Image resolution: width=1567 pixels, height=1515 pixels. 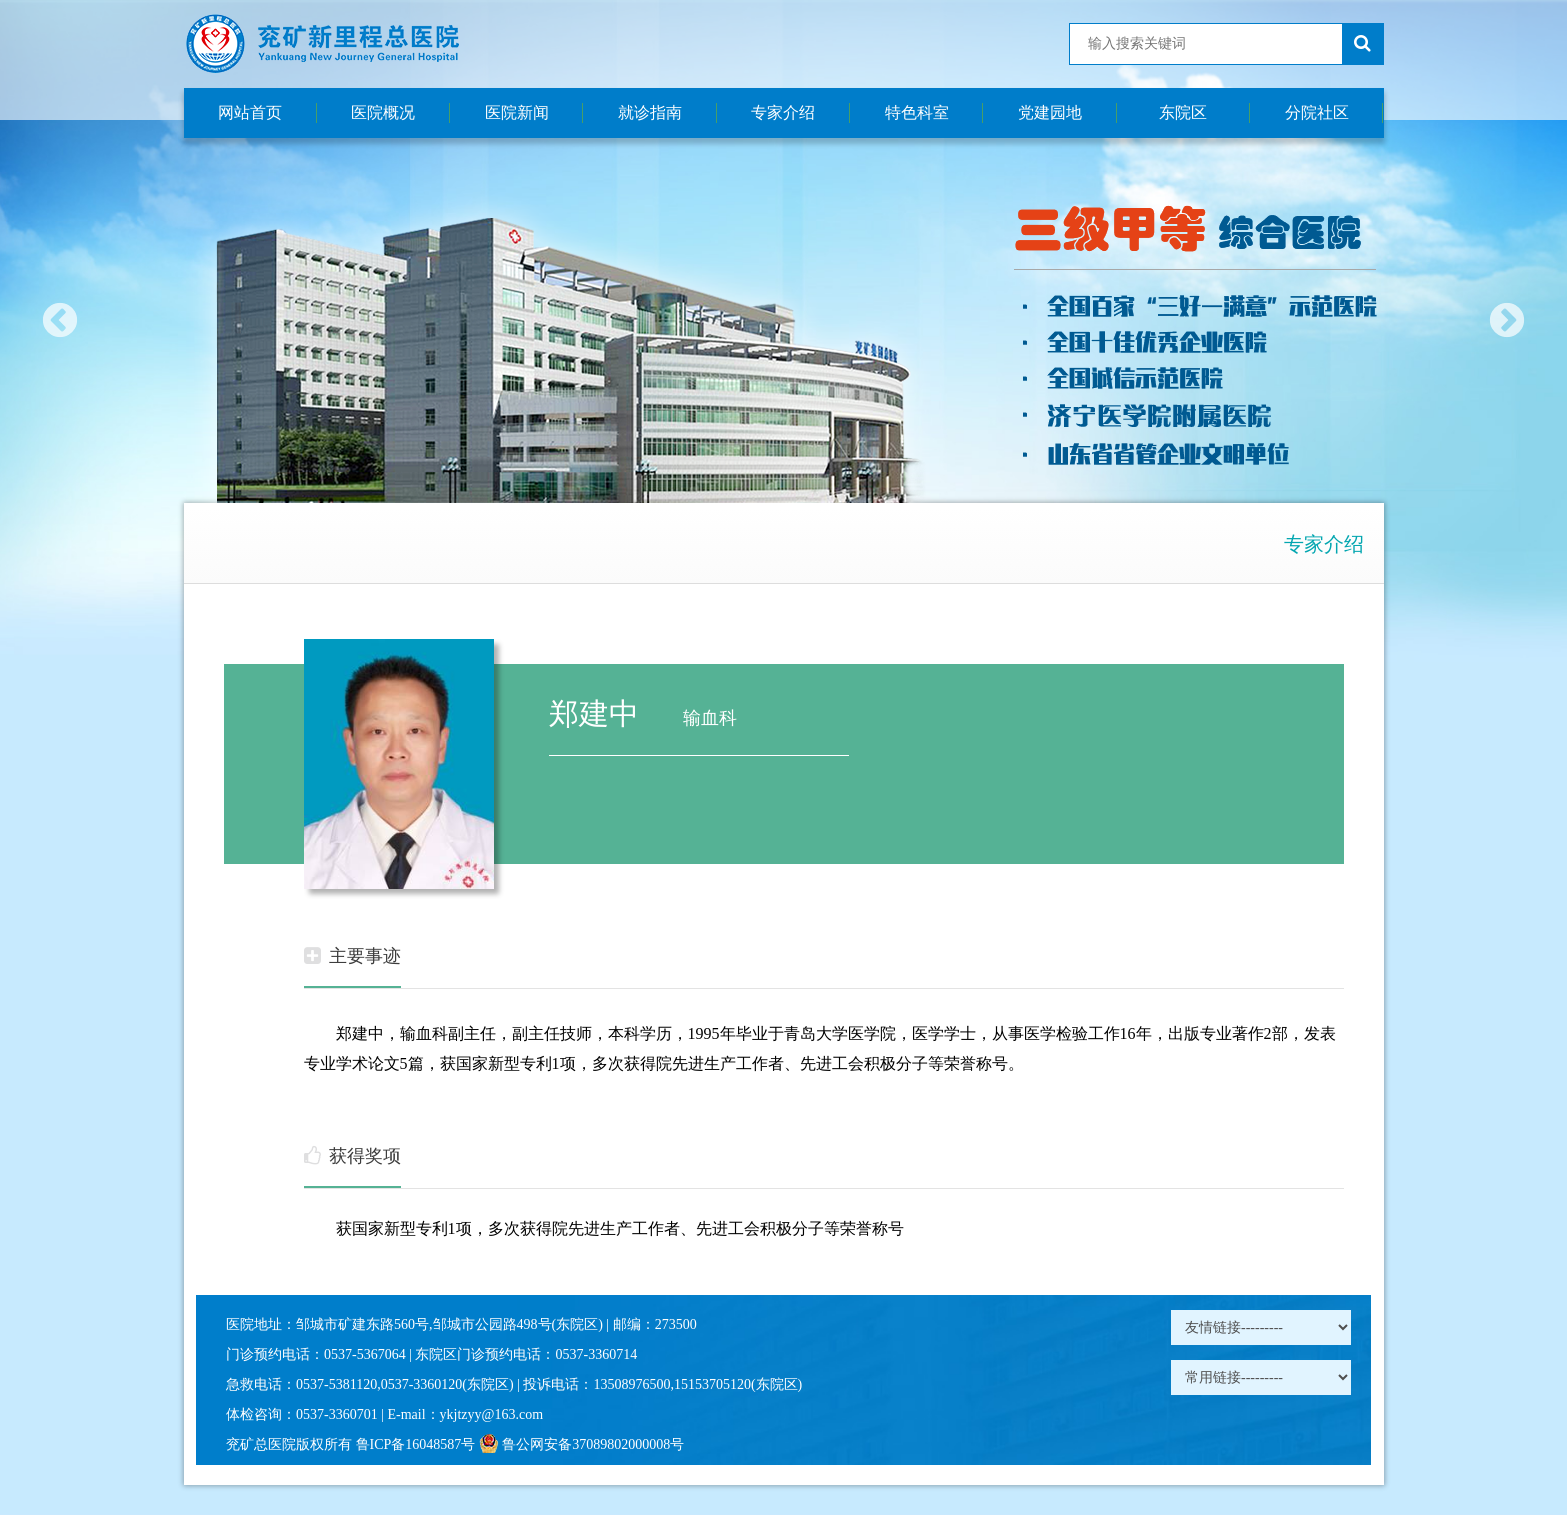 I want to click on 医院概况, so click(x=383, y=112).